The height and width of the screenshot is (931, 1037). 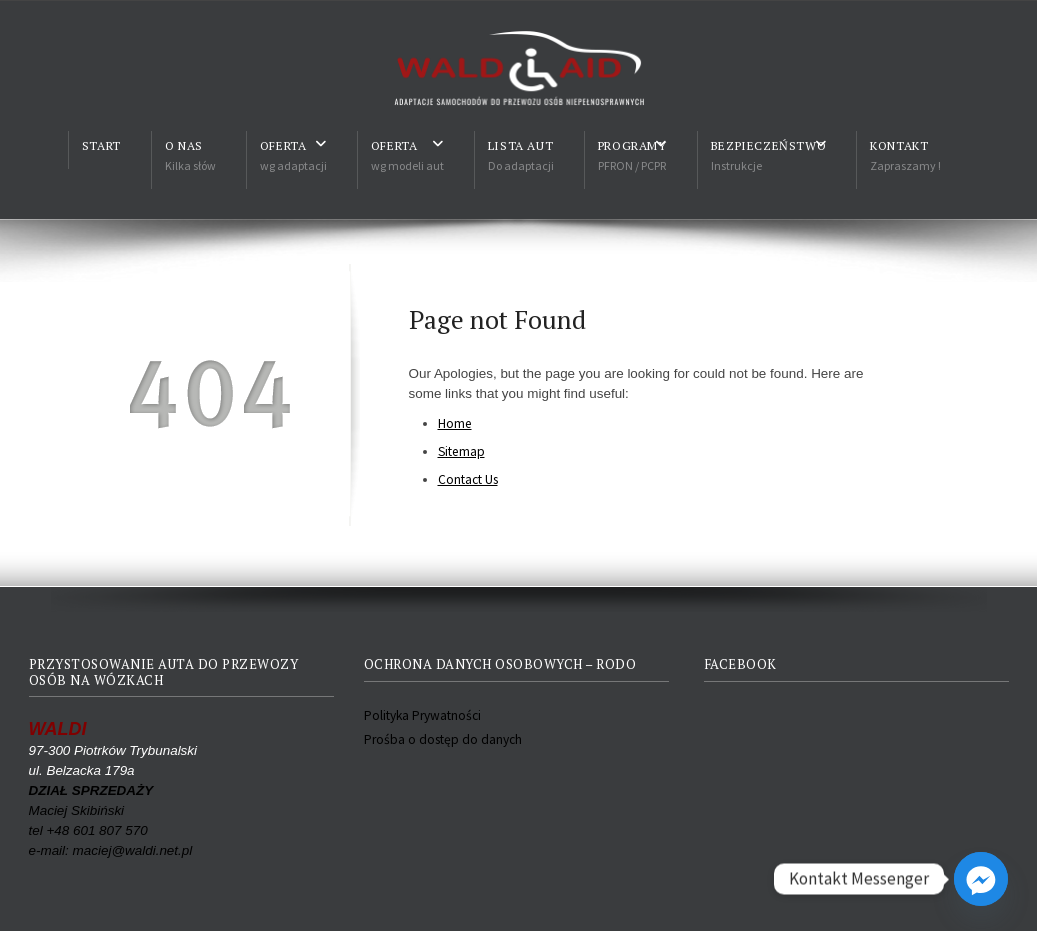 What do you see at coordinates (468, 479) in the screenshot?
I see `Contact Us` at bounding box center [468, 479].